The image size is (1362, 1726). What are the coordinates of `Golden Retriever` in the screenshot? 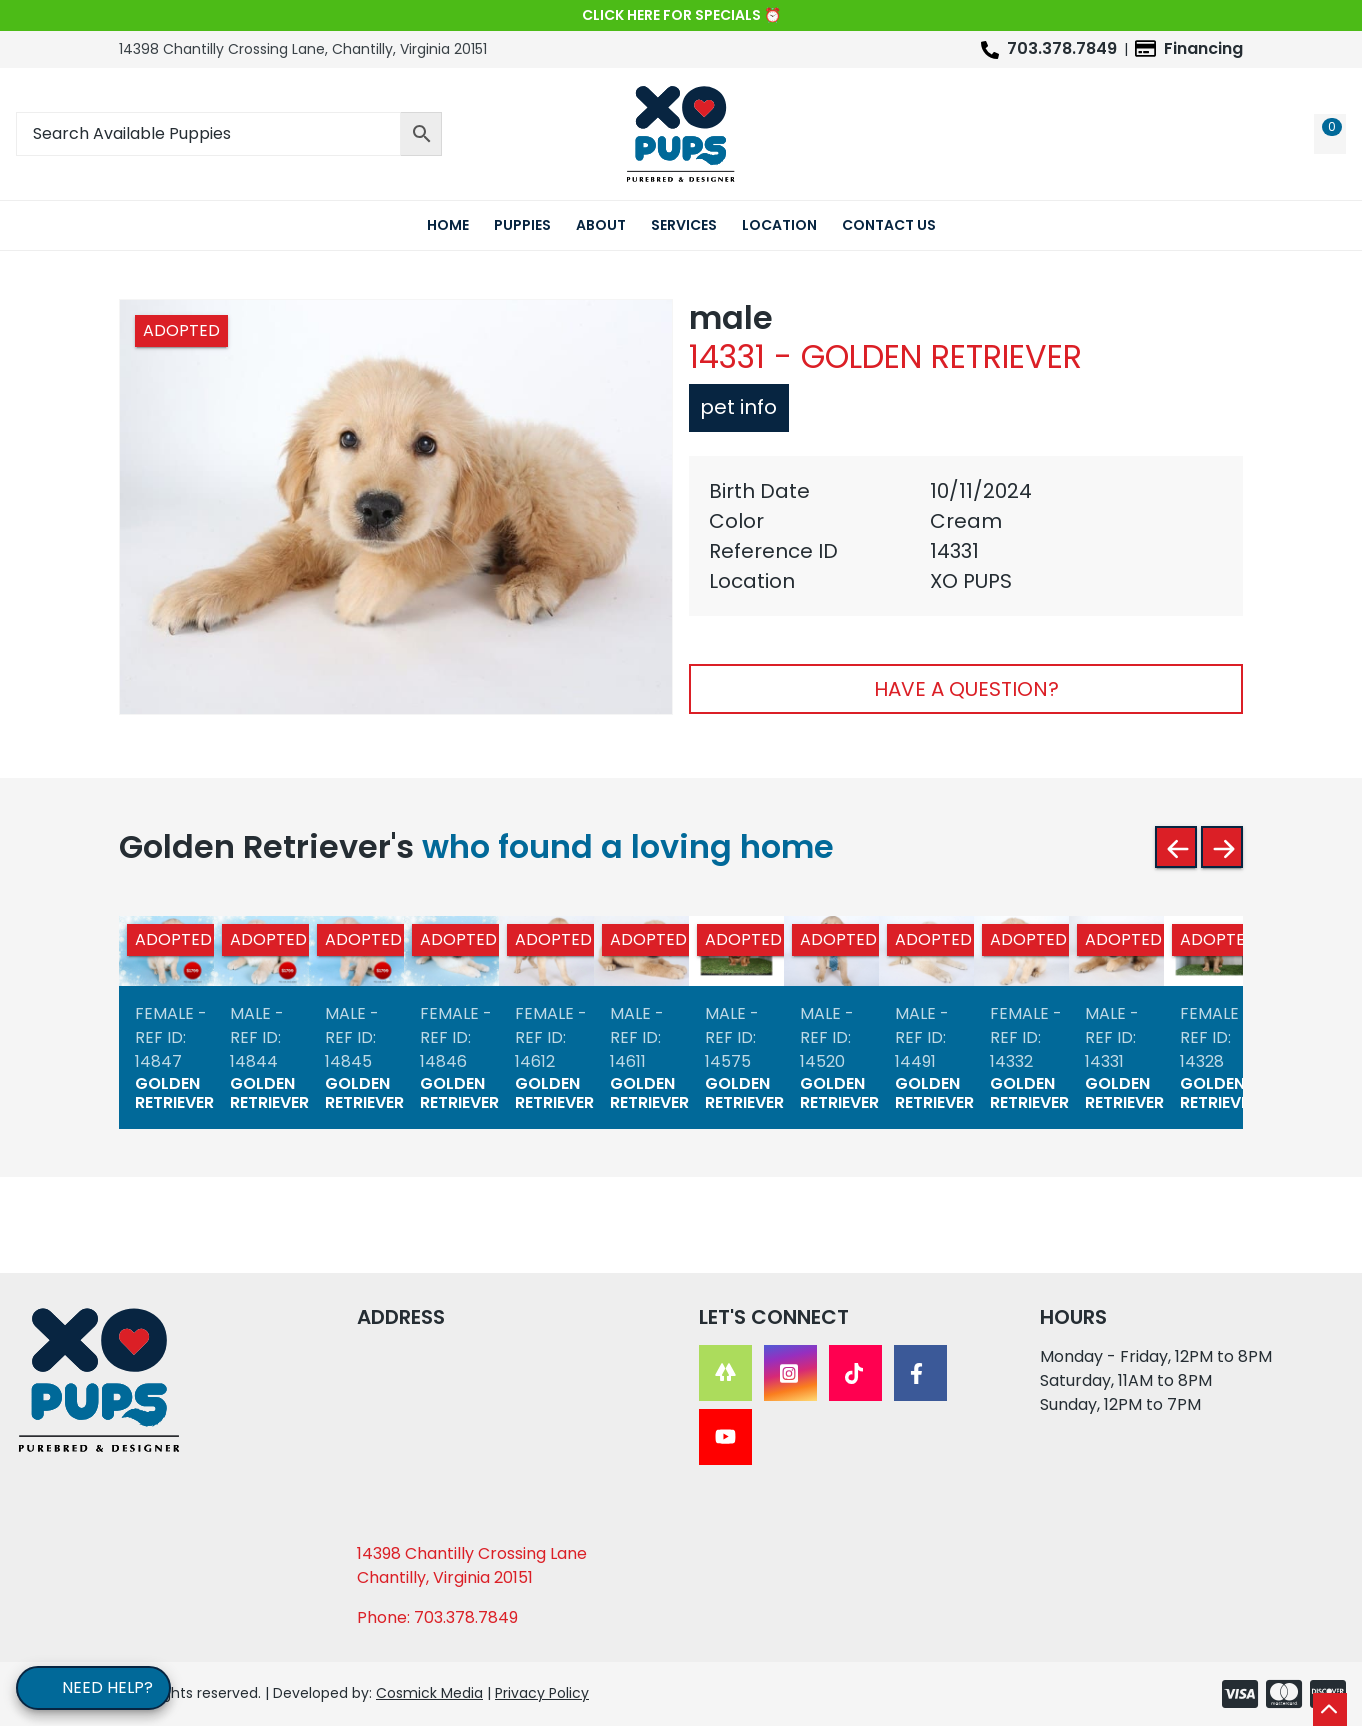 It's located at (174, 1094).